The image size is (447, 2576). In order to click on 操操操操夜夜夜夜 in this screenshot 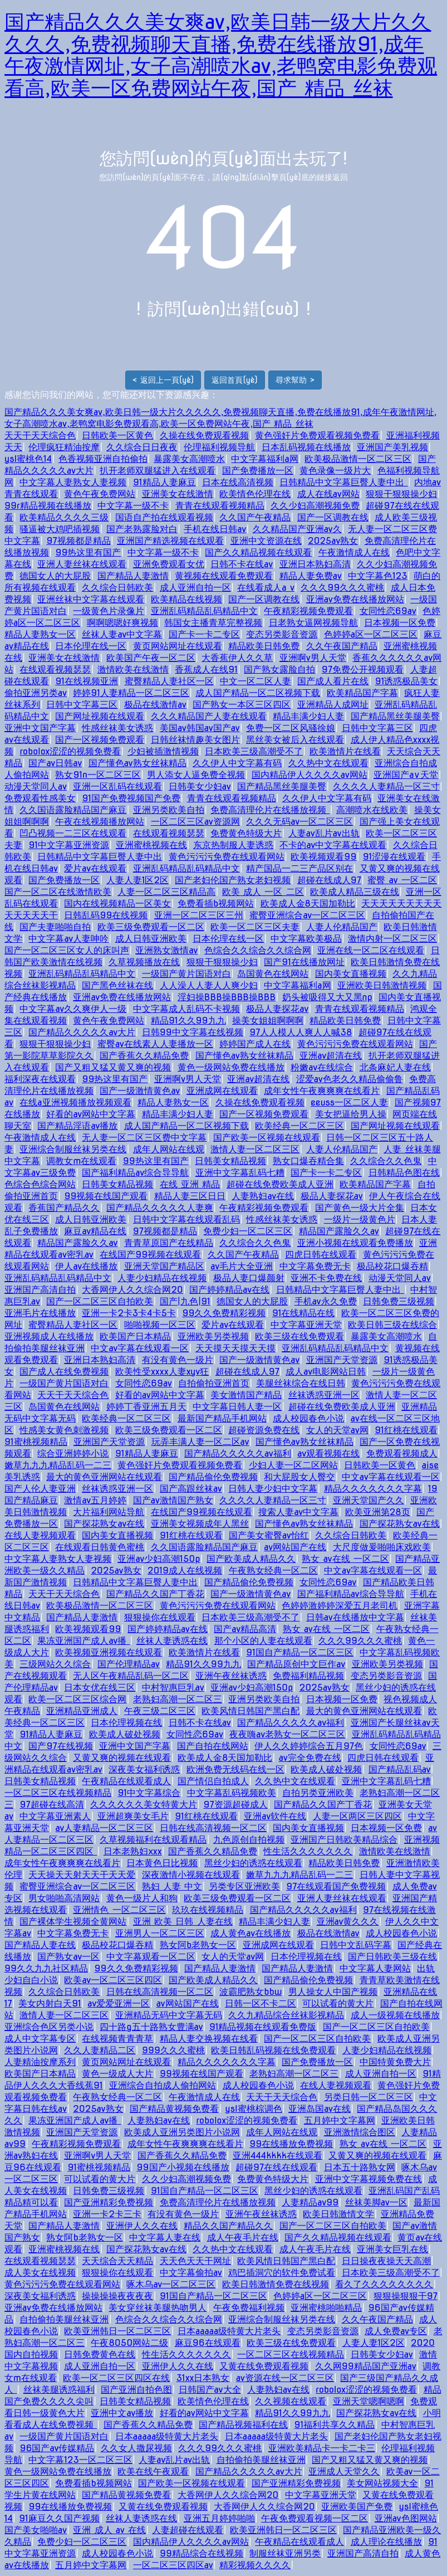, I will do `click(117, 2296)`.